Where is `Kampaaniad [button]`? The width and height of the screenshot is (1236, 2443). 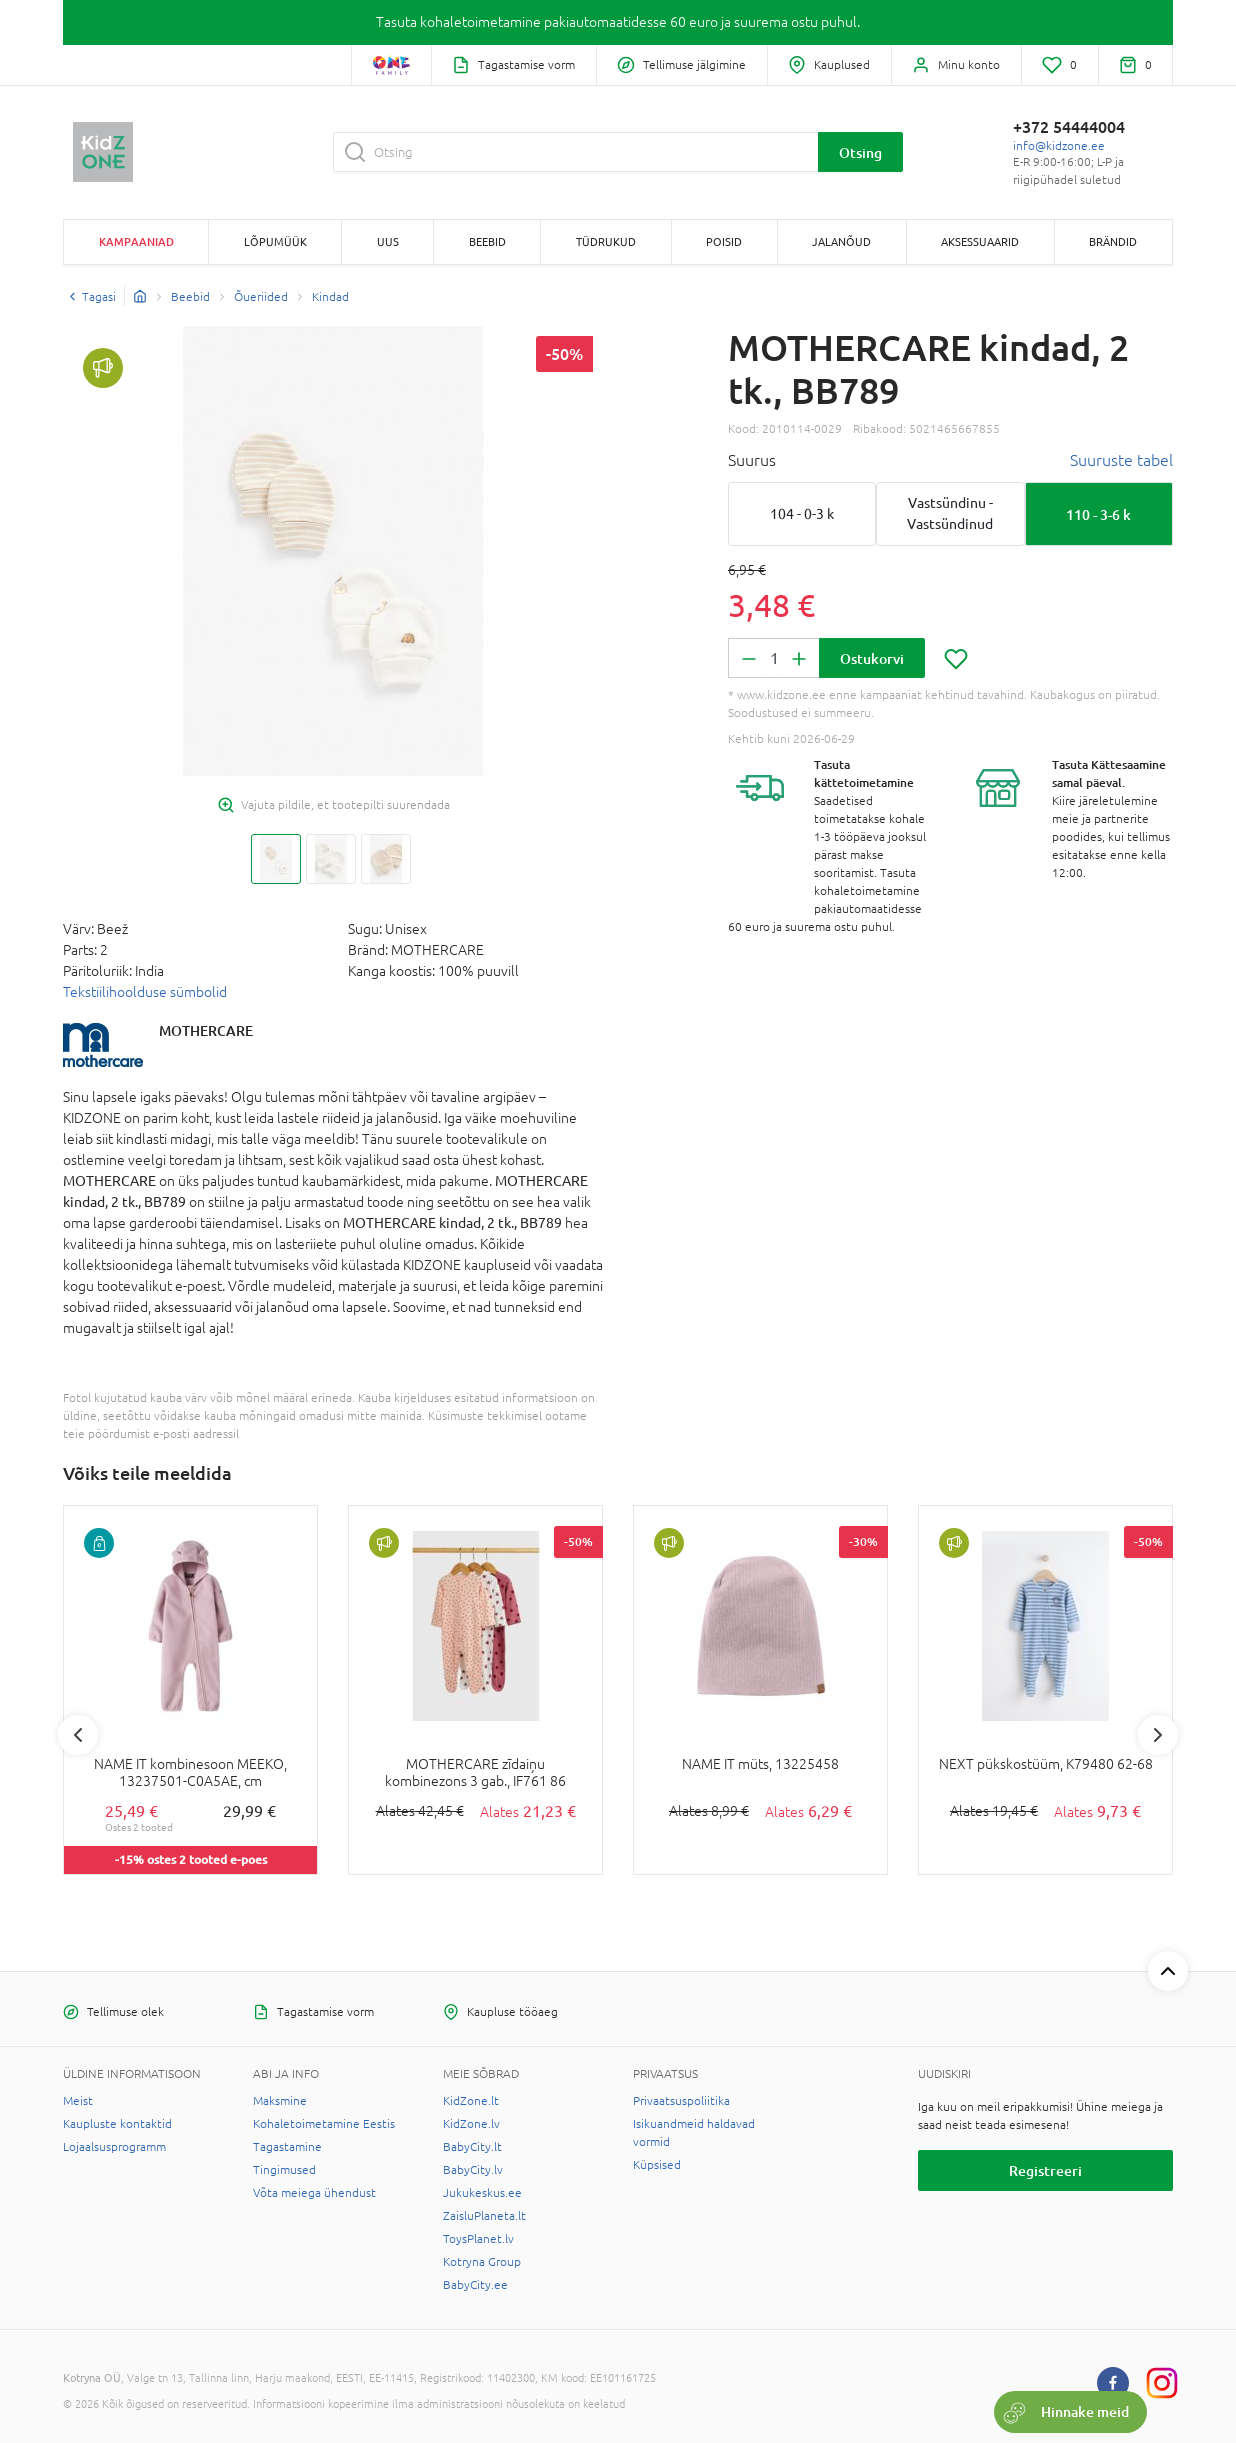
Kampaaniad [button] is located at coordinates (136, 241).